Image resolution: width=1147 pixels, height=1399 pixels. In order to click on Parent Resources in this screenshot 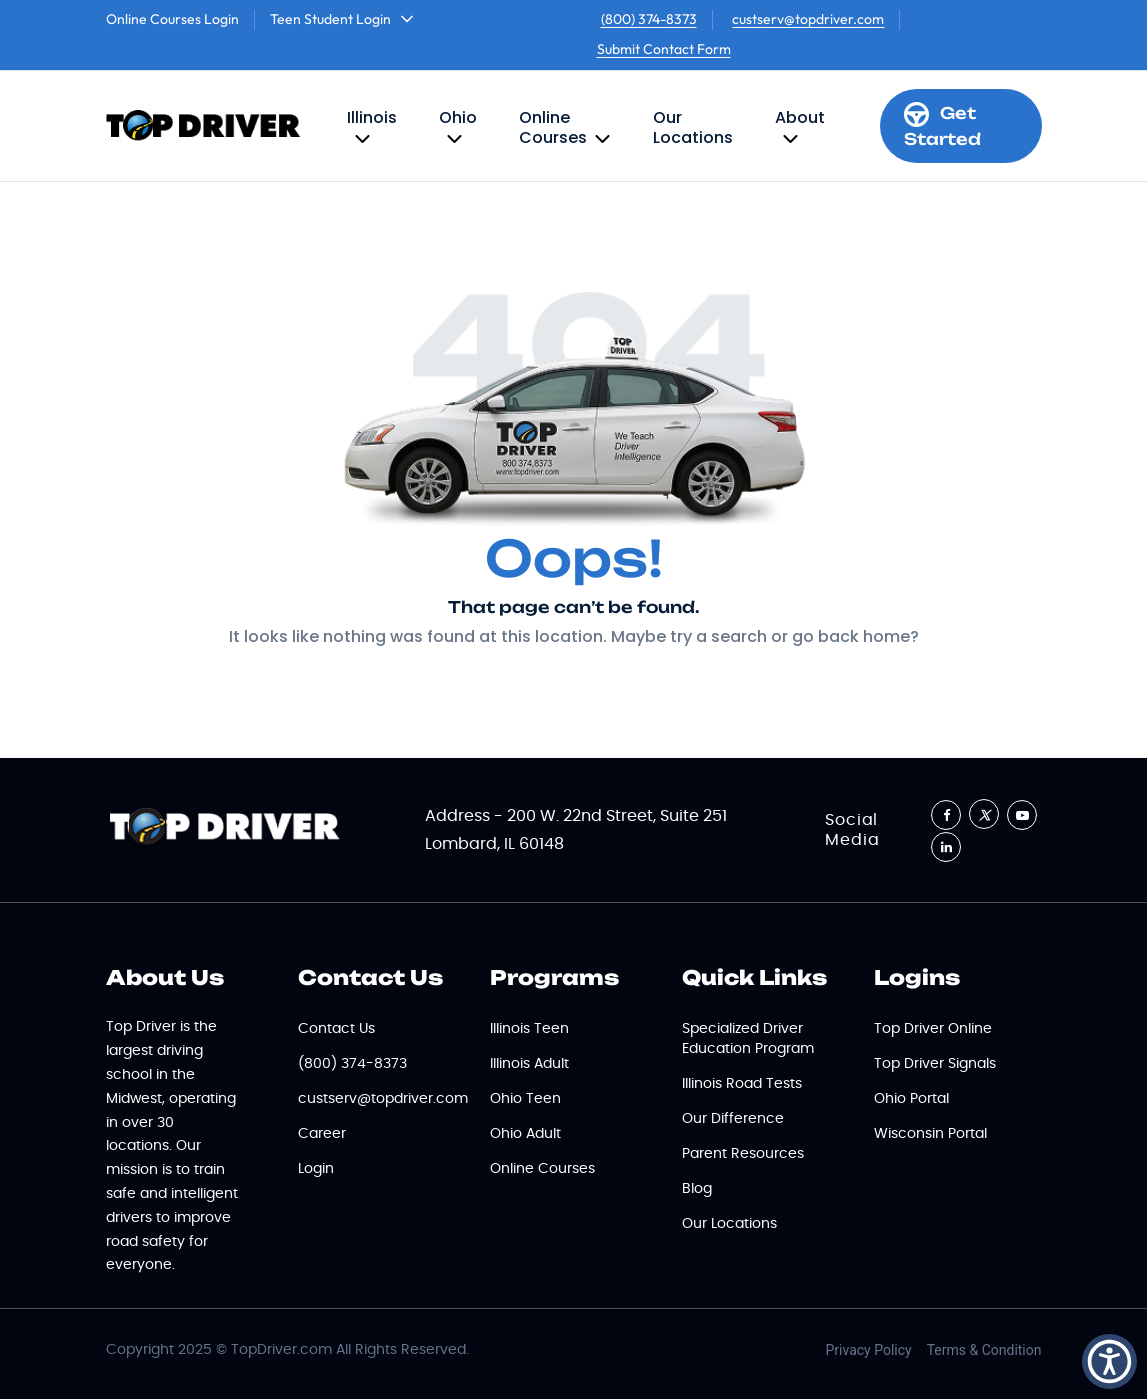, I will do `click(743, 1154)`.